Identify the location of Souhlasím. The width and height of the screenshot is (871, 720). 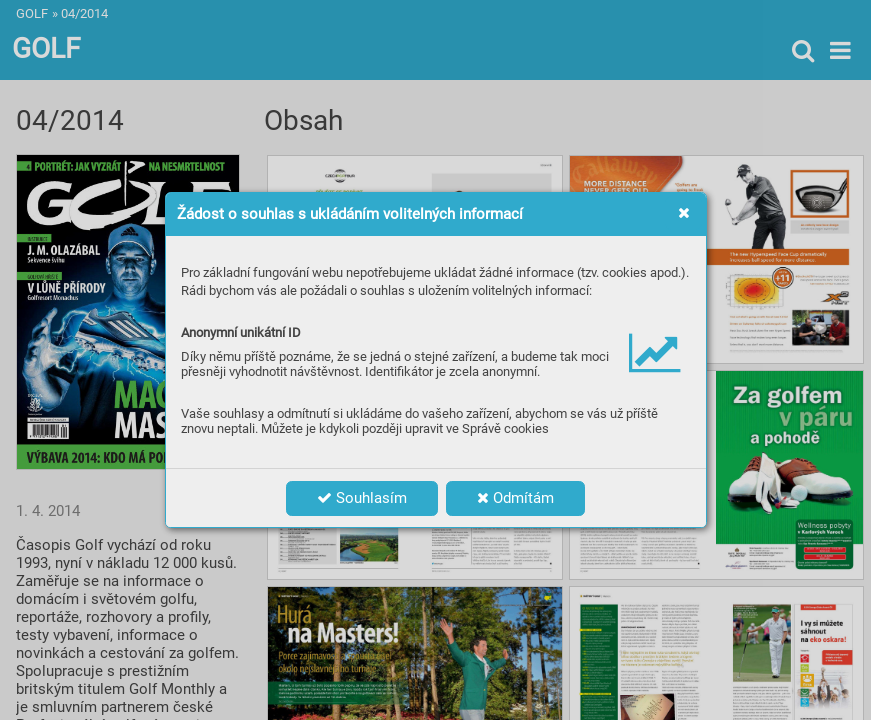
(362, 498).